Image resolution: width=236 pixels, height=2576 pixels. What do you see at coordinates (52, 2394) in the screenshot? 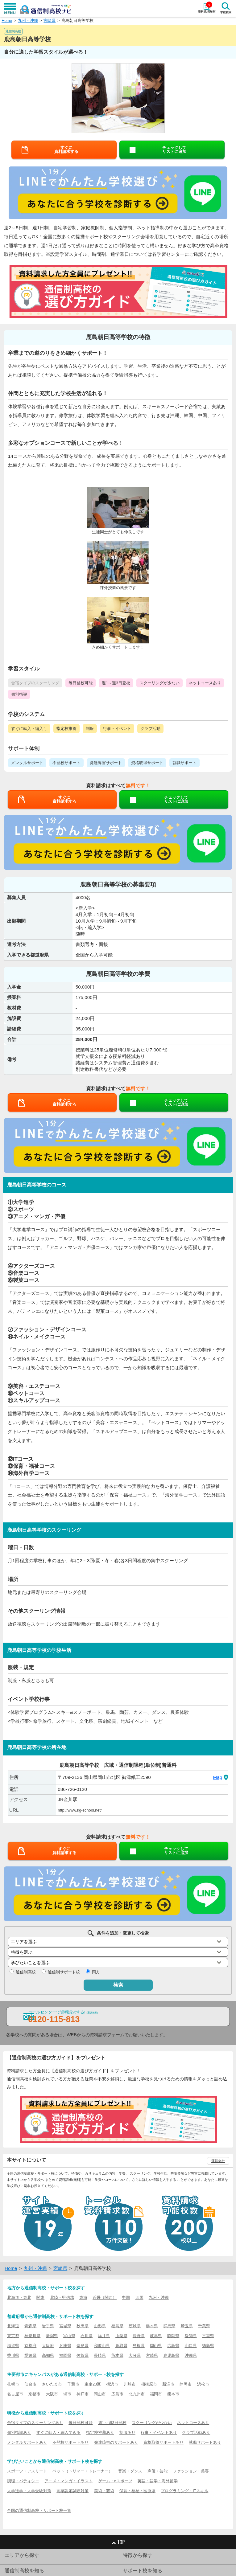
I see `大阪市` at bounding box center [52, 2394].